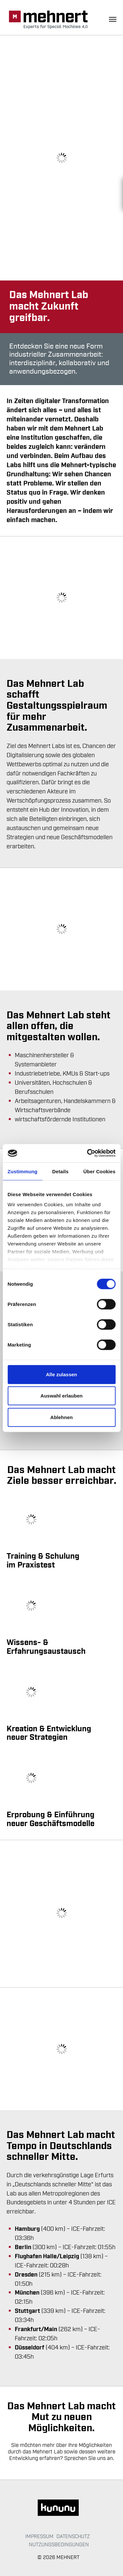  What do you see at coordinates (61, 1417) in the screenshot?
I see `Ablehnen` at bounding box center [61, 1417].